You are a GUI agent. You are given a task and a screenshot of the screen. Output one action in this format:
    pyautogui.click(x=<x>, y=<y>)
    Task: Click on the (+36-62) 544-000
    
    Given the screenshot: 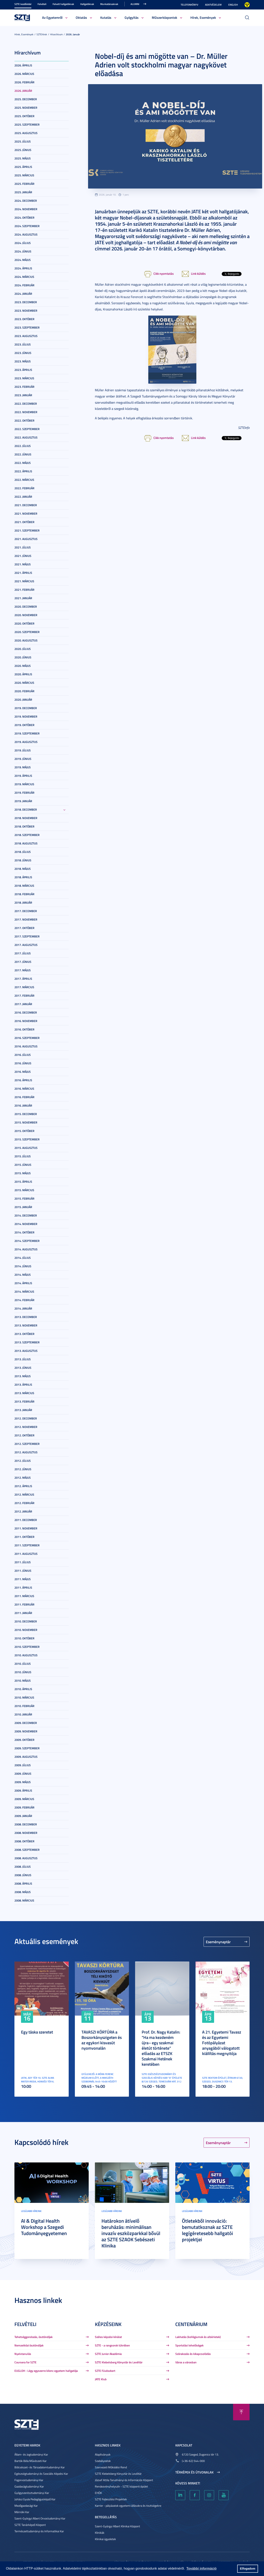 What is the action you would take?
    pyautogui.click(x=193, y=2461)
    